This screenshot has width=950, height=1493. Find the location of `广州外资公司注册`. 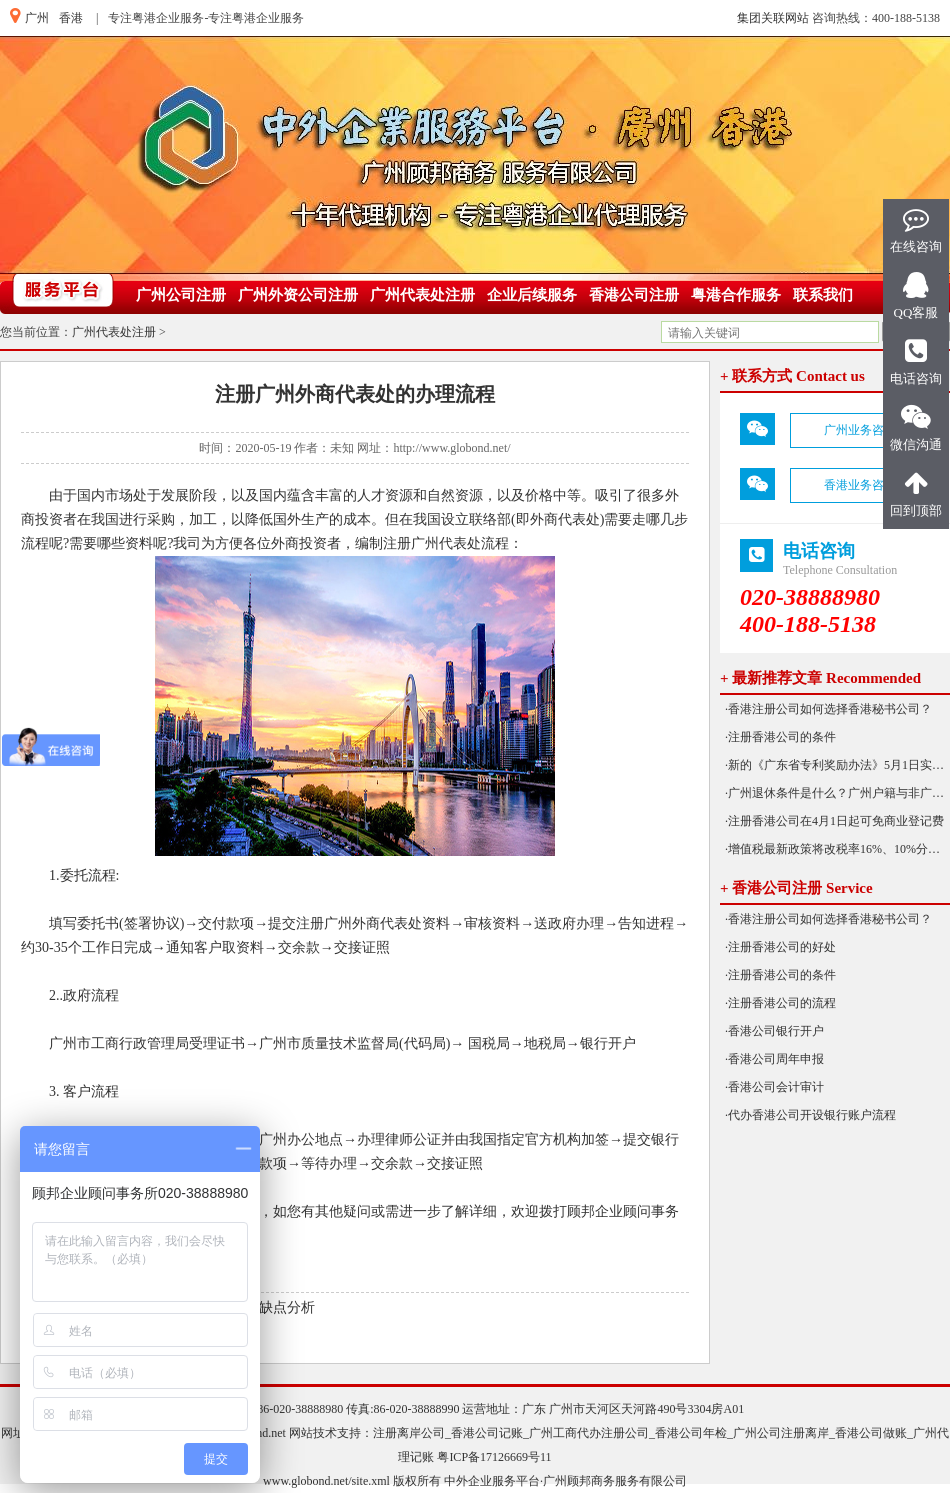

广州外资公司注册 is located at coordinates (298, 295).